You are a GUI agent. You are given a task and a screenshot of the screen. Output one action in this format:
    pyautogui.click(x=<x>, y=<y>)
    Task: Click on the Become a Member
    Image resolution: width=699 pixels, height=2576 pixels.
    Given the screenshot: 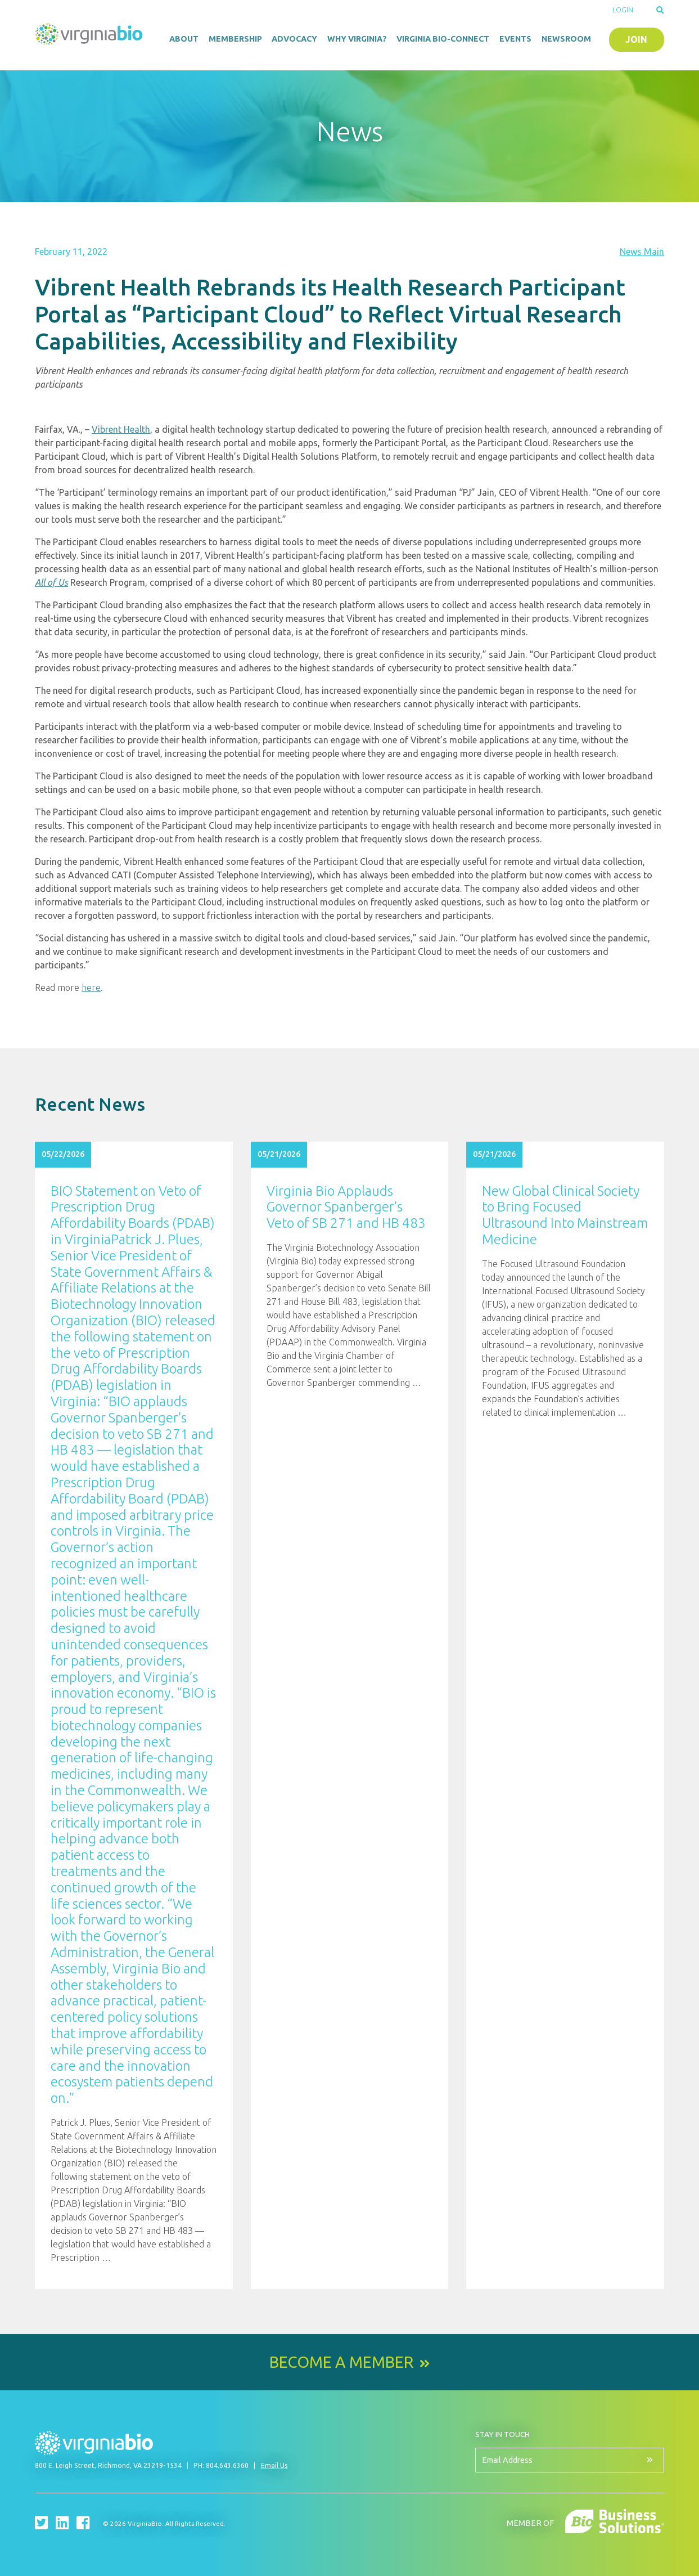 What is the action you would take?
    pyautogui.click(x=341, y=2362)
    